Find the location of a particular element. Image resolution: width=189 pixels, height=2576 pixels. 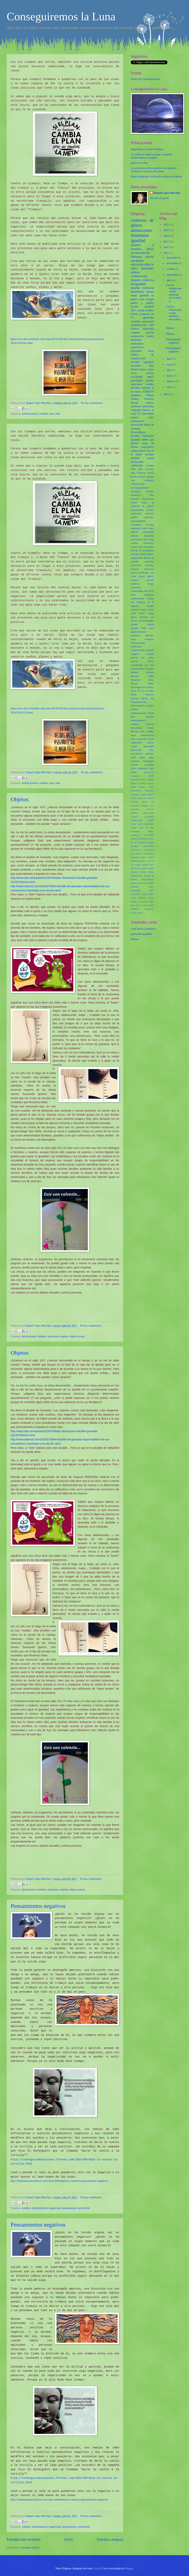

noviembre is located at coordinates (172, 263).